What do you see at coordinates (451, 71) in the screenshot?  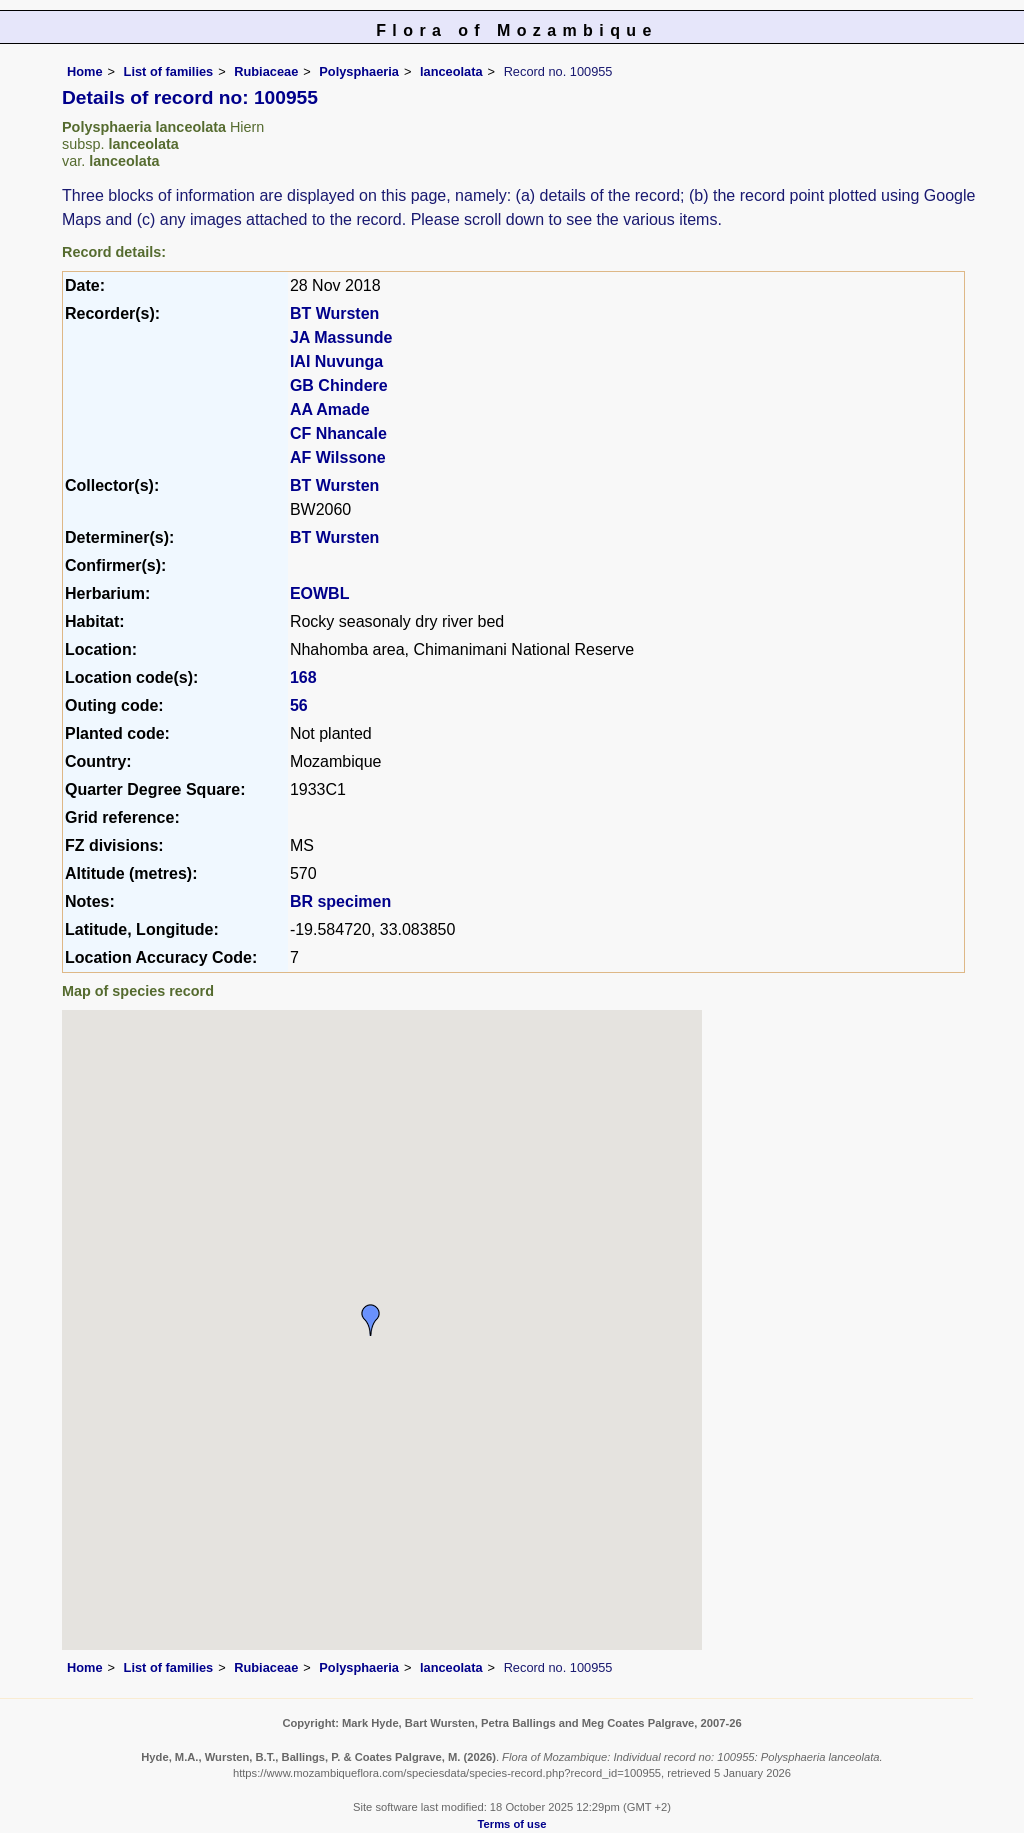 I see `lanceolata` at bounding box center [451, 71].